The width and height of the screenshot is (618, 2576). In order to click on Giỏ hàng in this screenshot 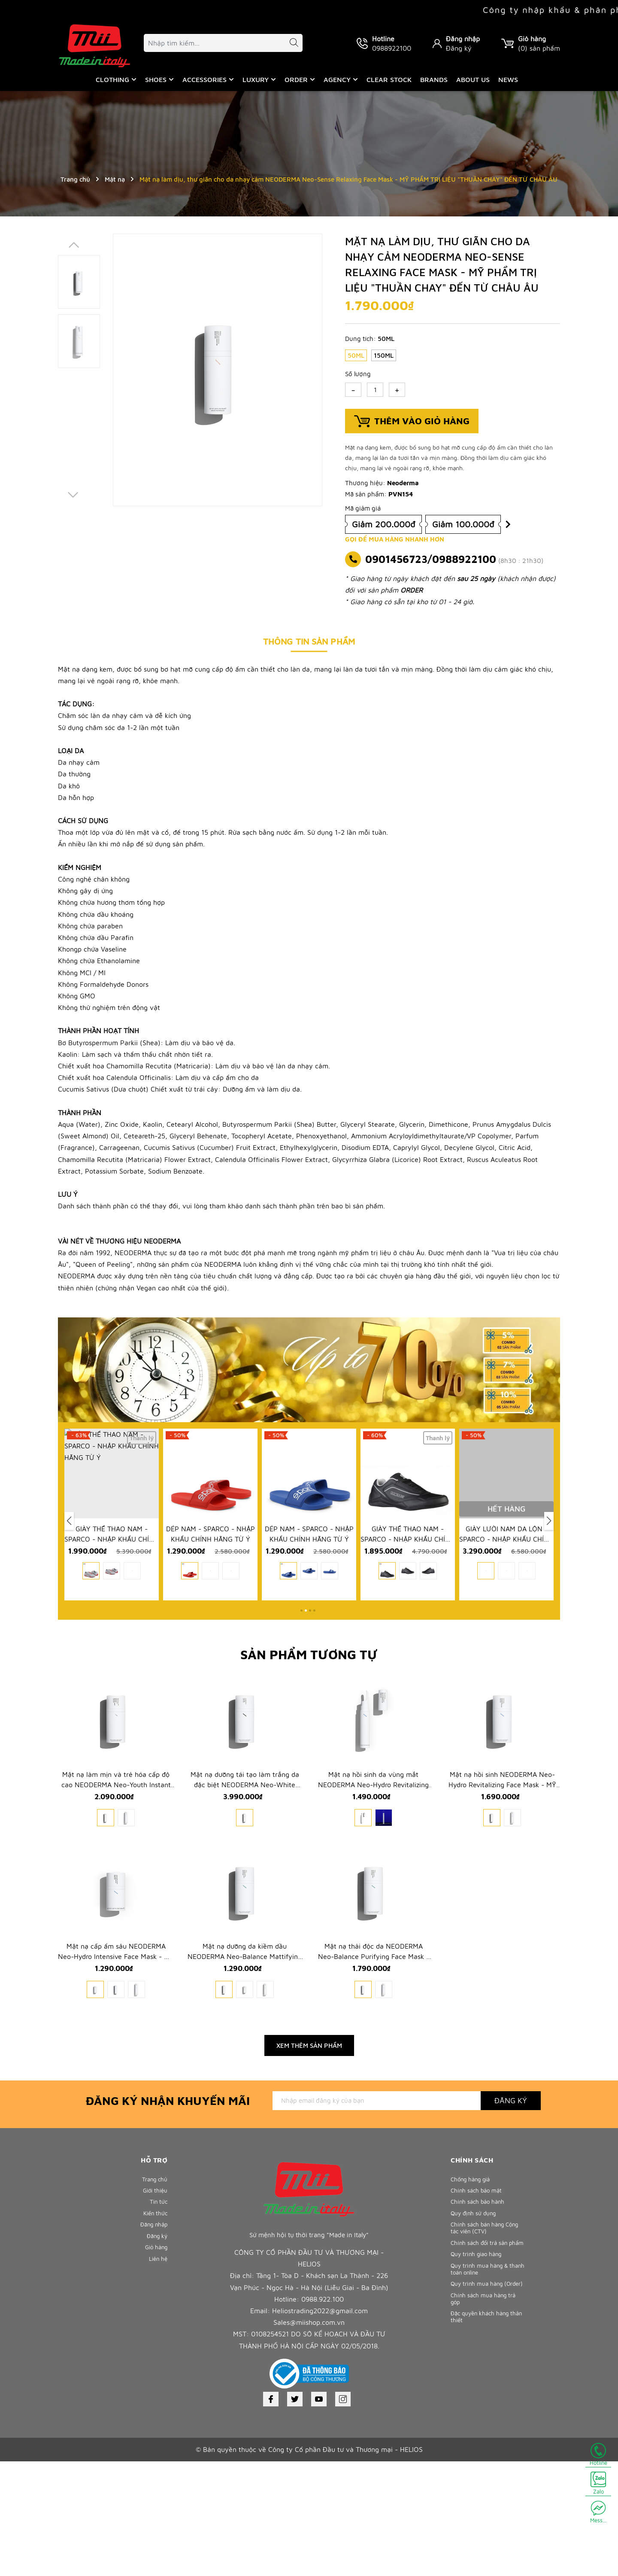, I will do `click(154, 2379)`.